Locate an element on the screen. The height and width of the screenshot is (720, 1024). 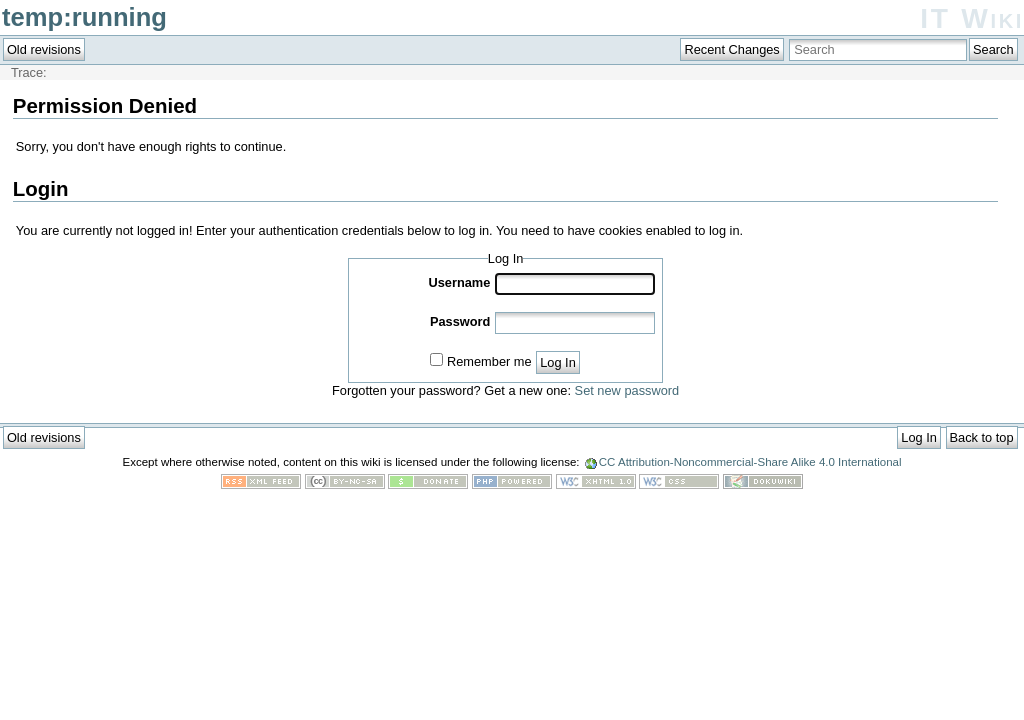
Search is located at coordinates (993, 49).